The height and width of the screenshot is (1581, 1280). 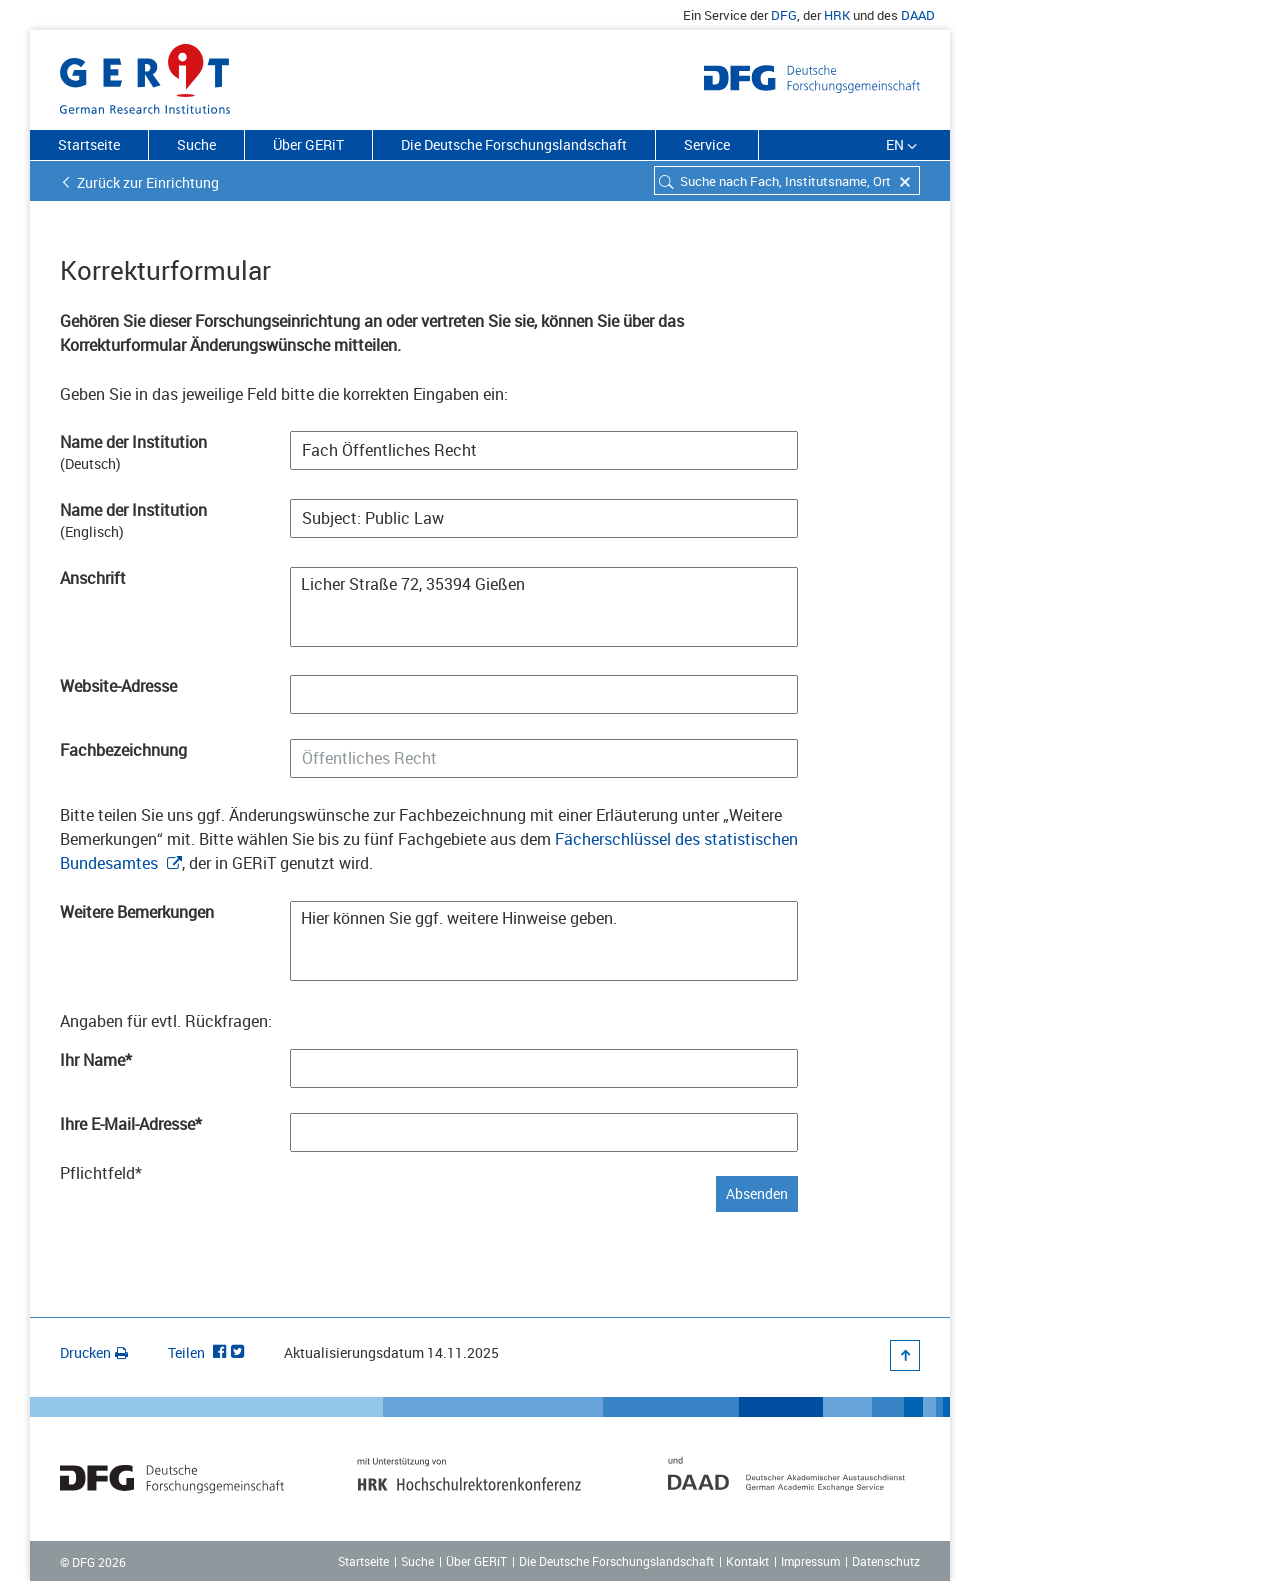 I want to click on Startseite, so click(x=89, y=144).